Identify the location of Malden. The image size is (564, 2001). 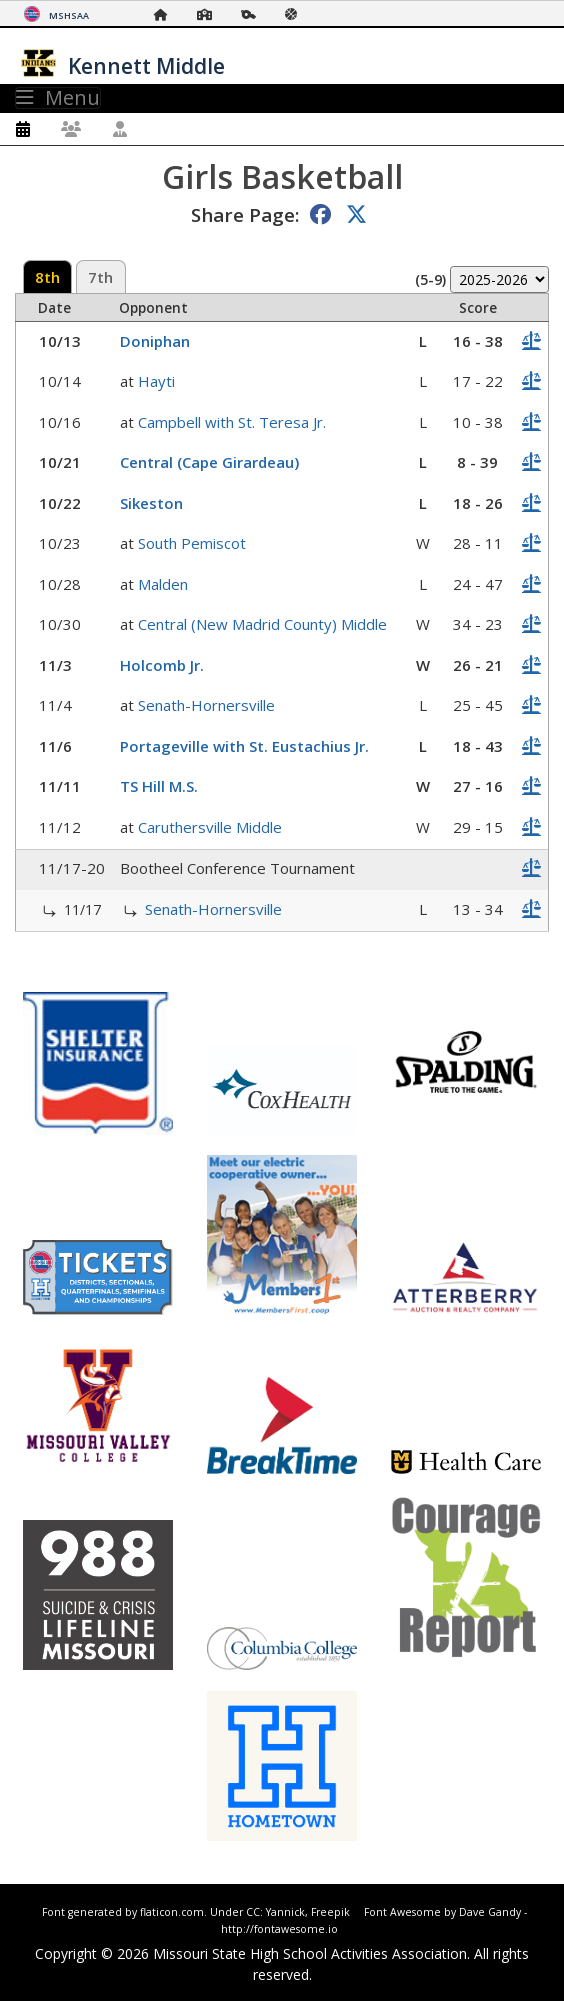
(163, 584).